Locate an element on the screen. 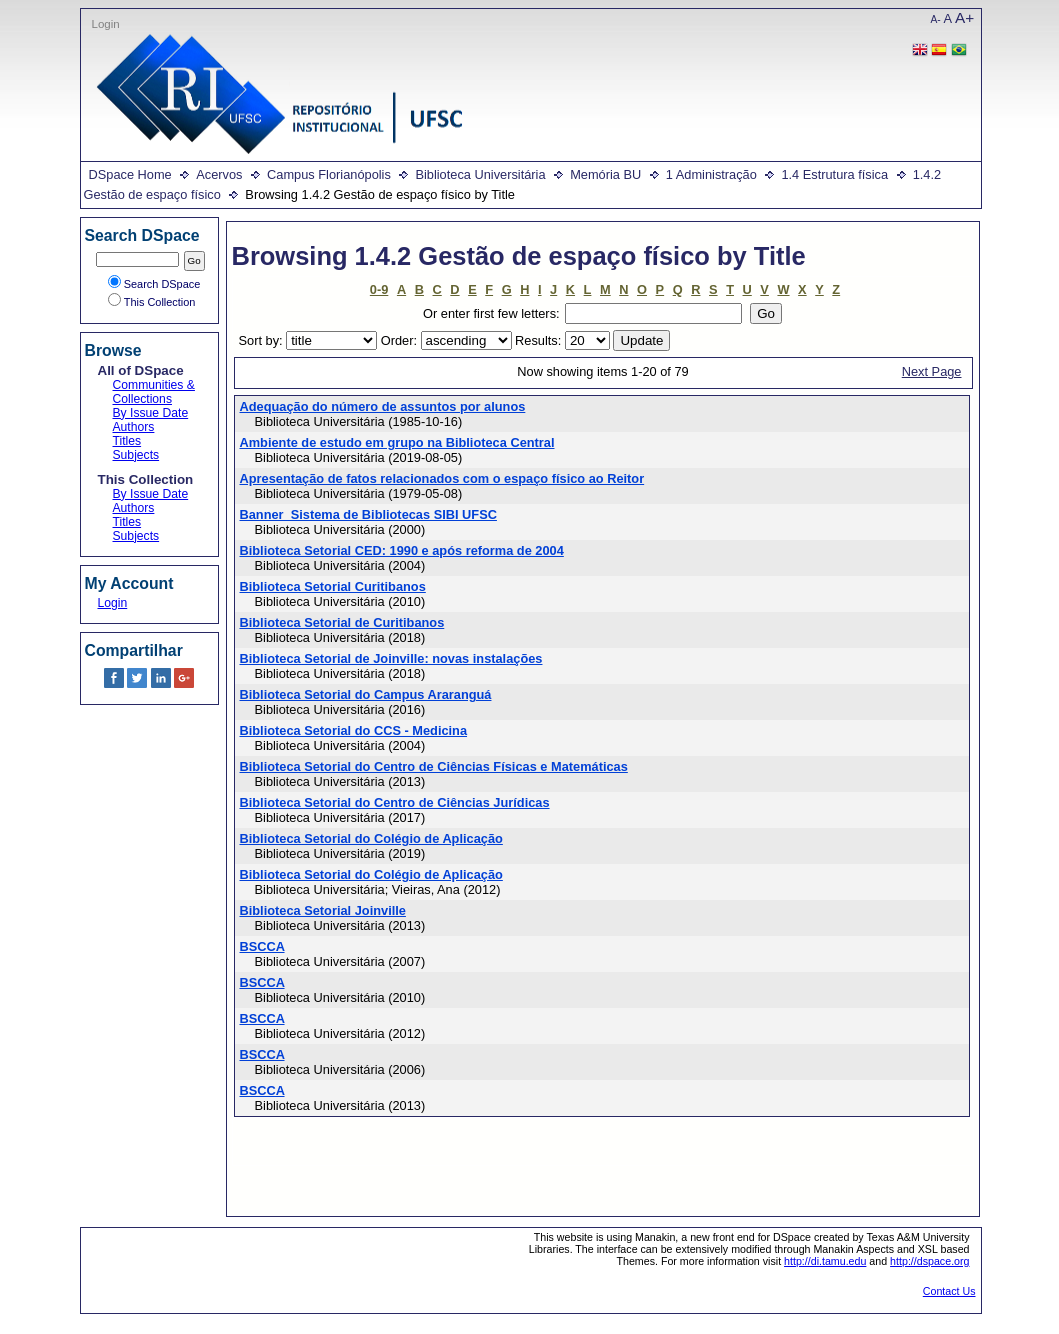 Image resolution: width=1059 pixels, height=1334 pixels. Ambiente de estudo em grupo na Biblioteca Central is located at coordinates (397, 442).